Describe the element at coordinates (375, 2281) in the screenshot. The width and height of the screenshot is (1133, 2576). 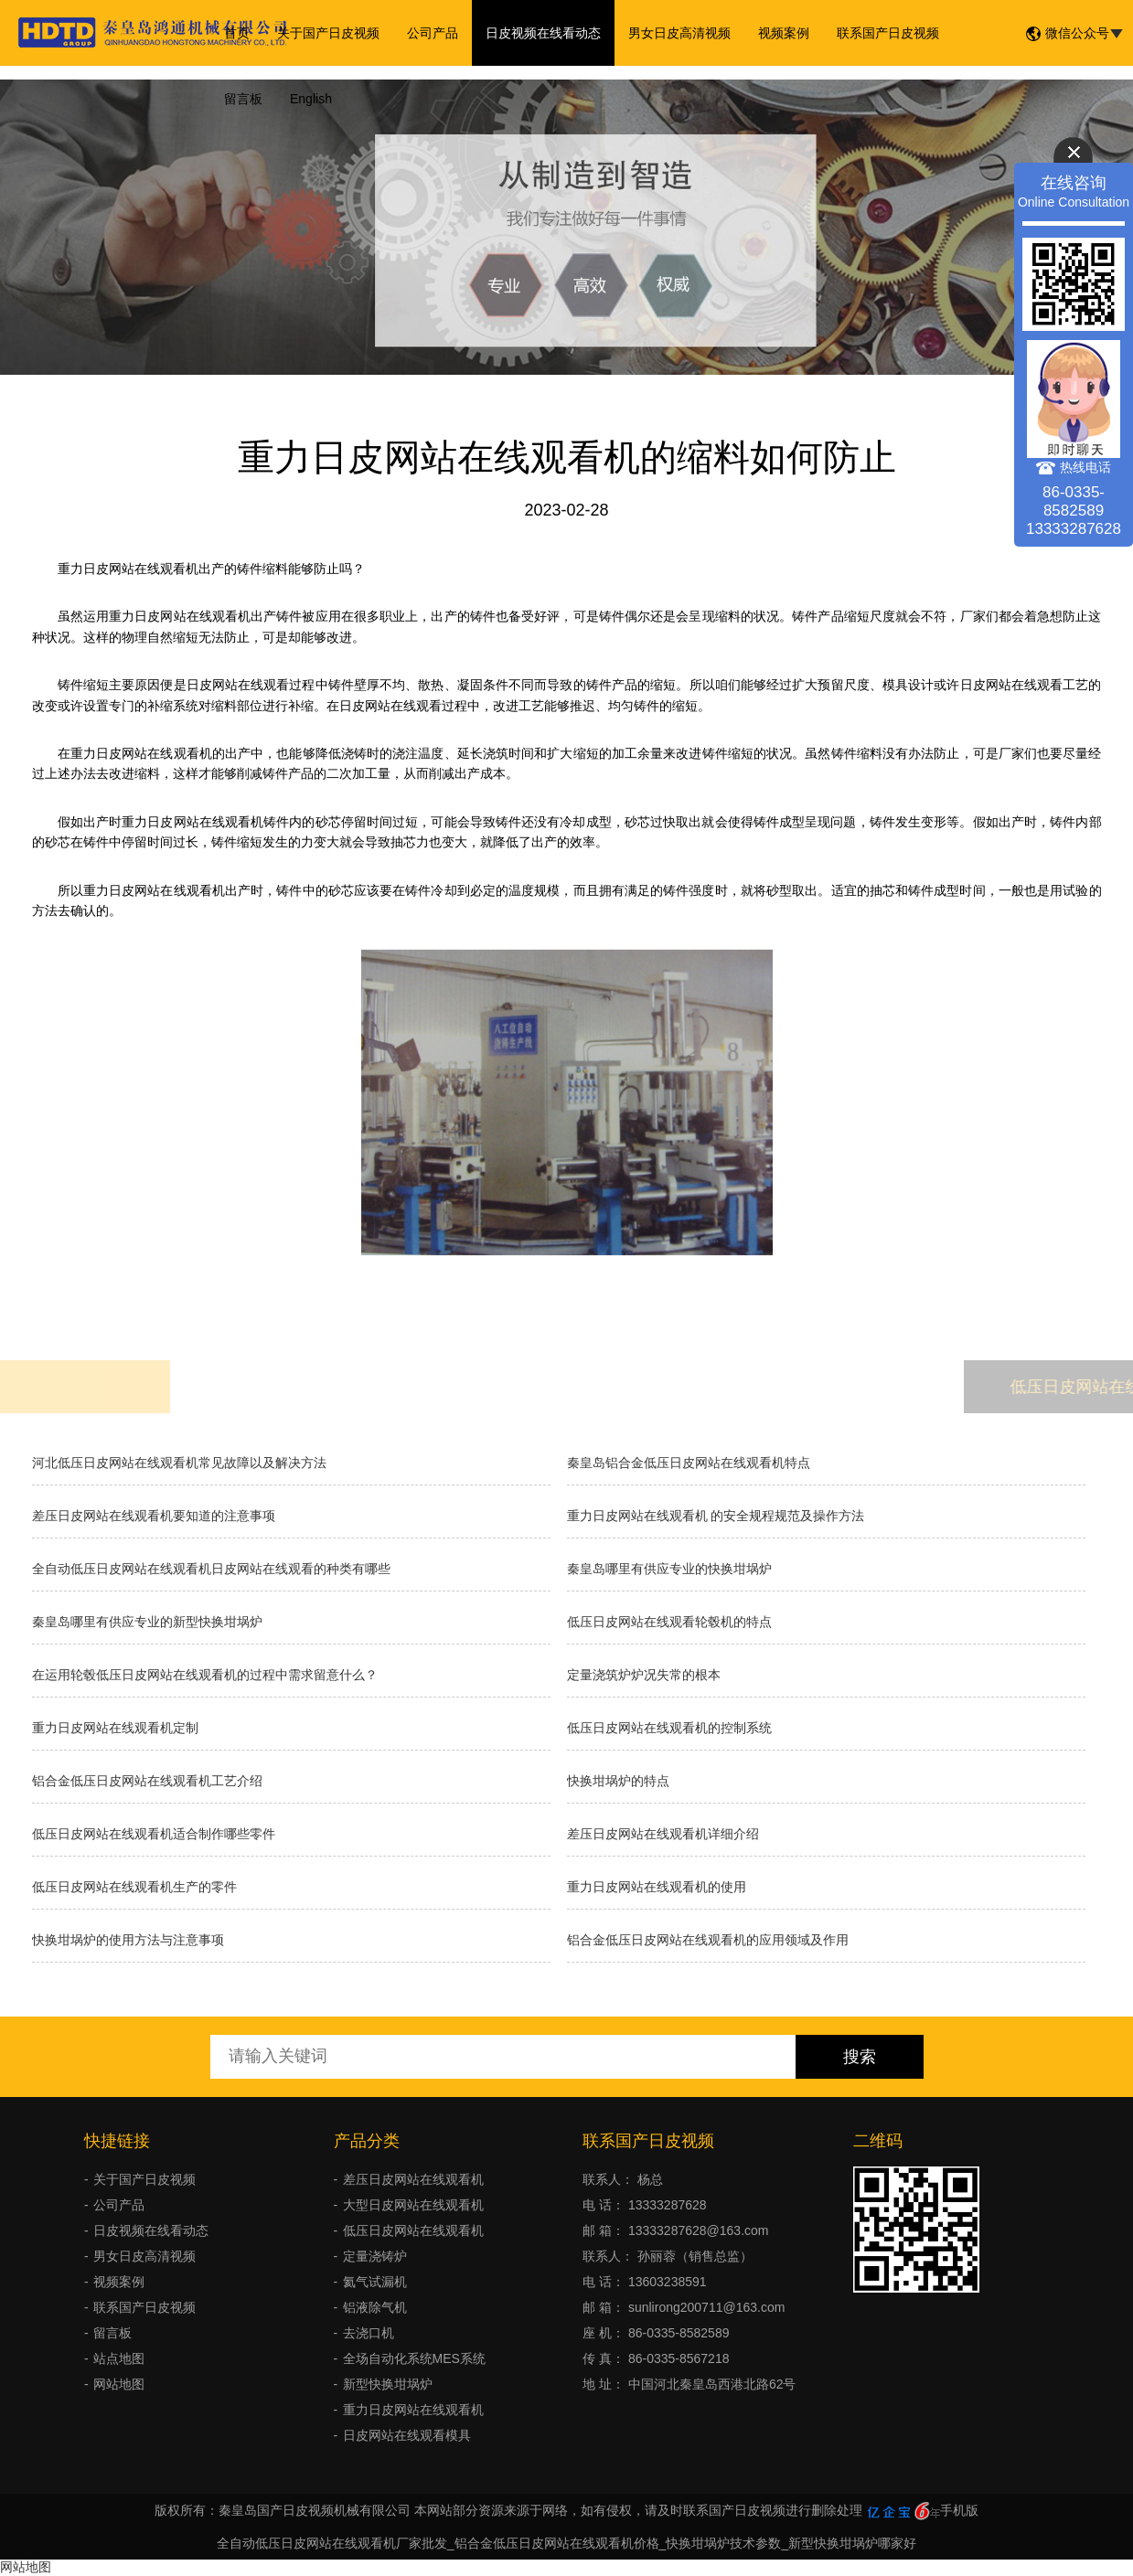
I see `氦气试漏机` at that location.